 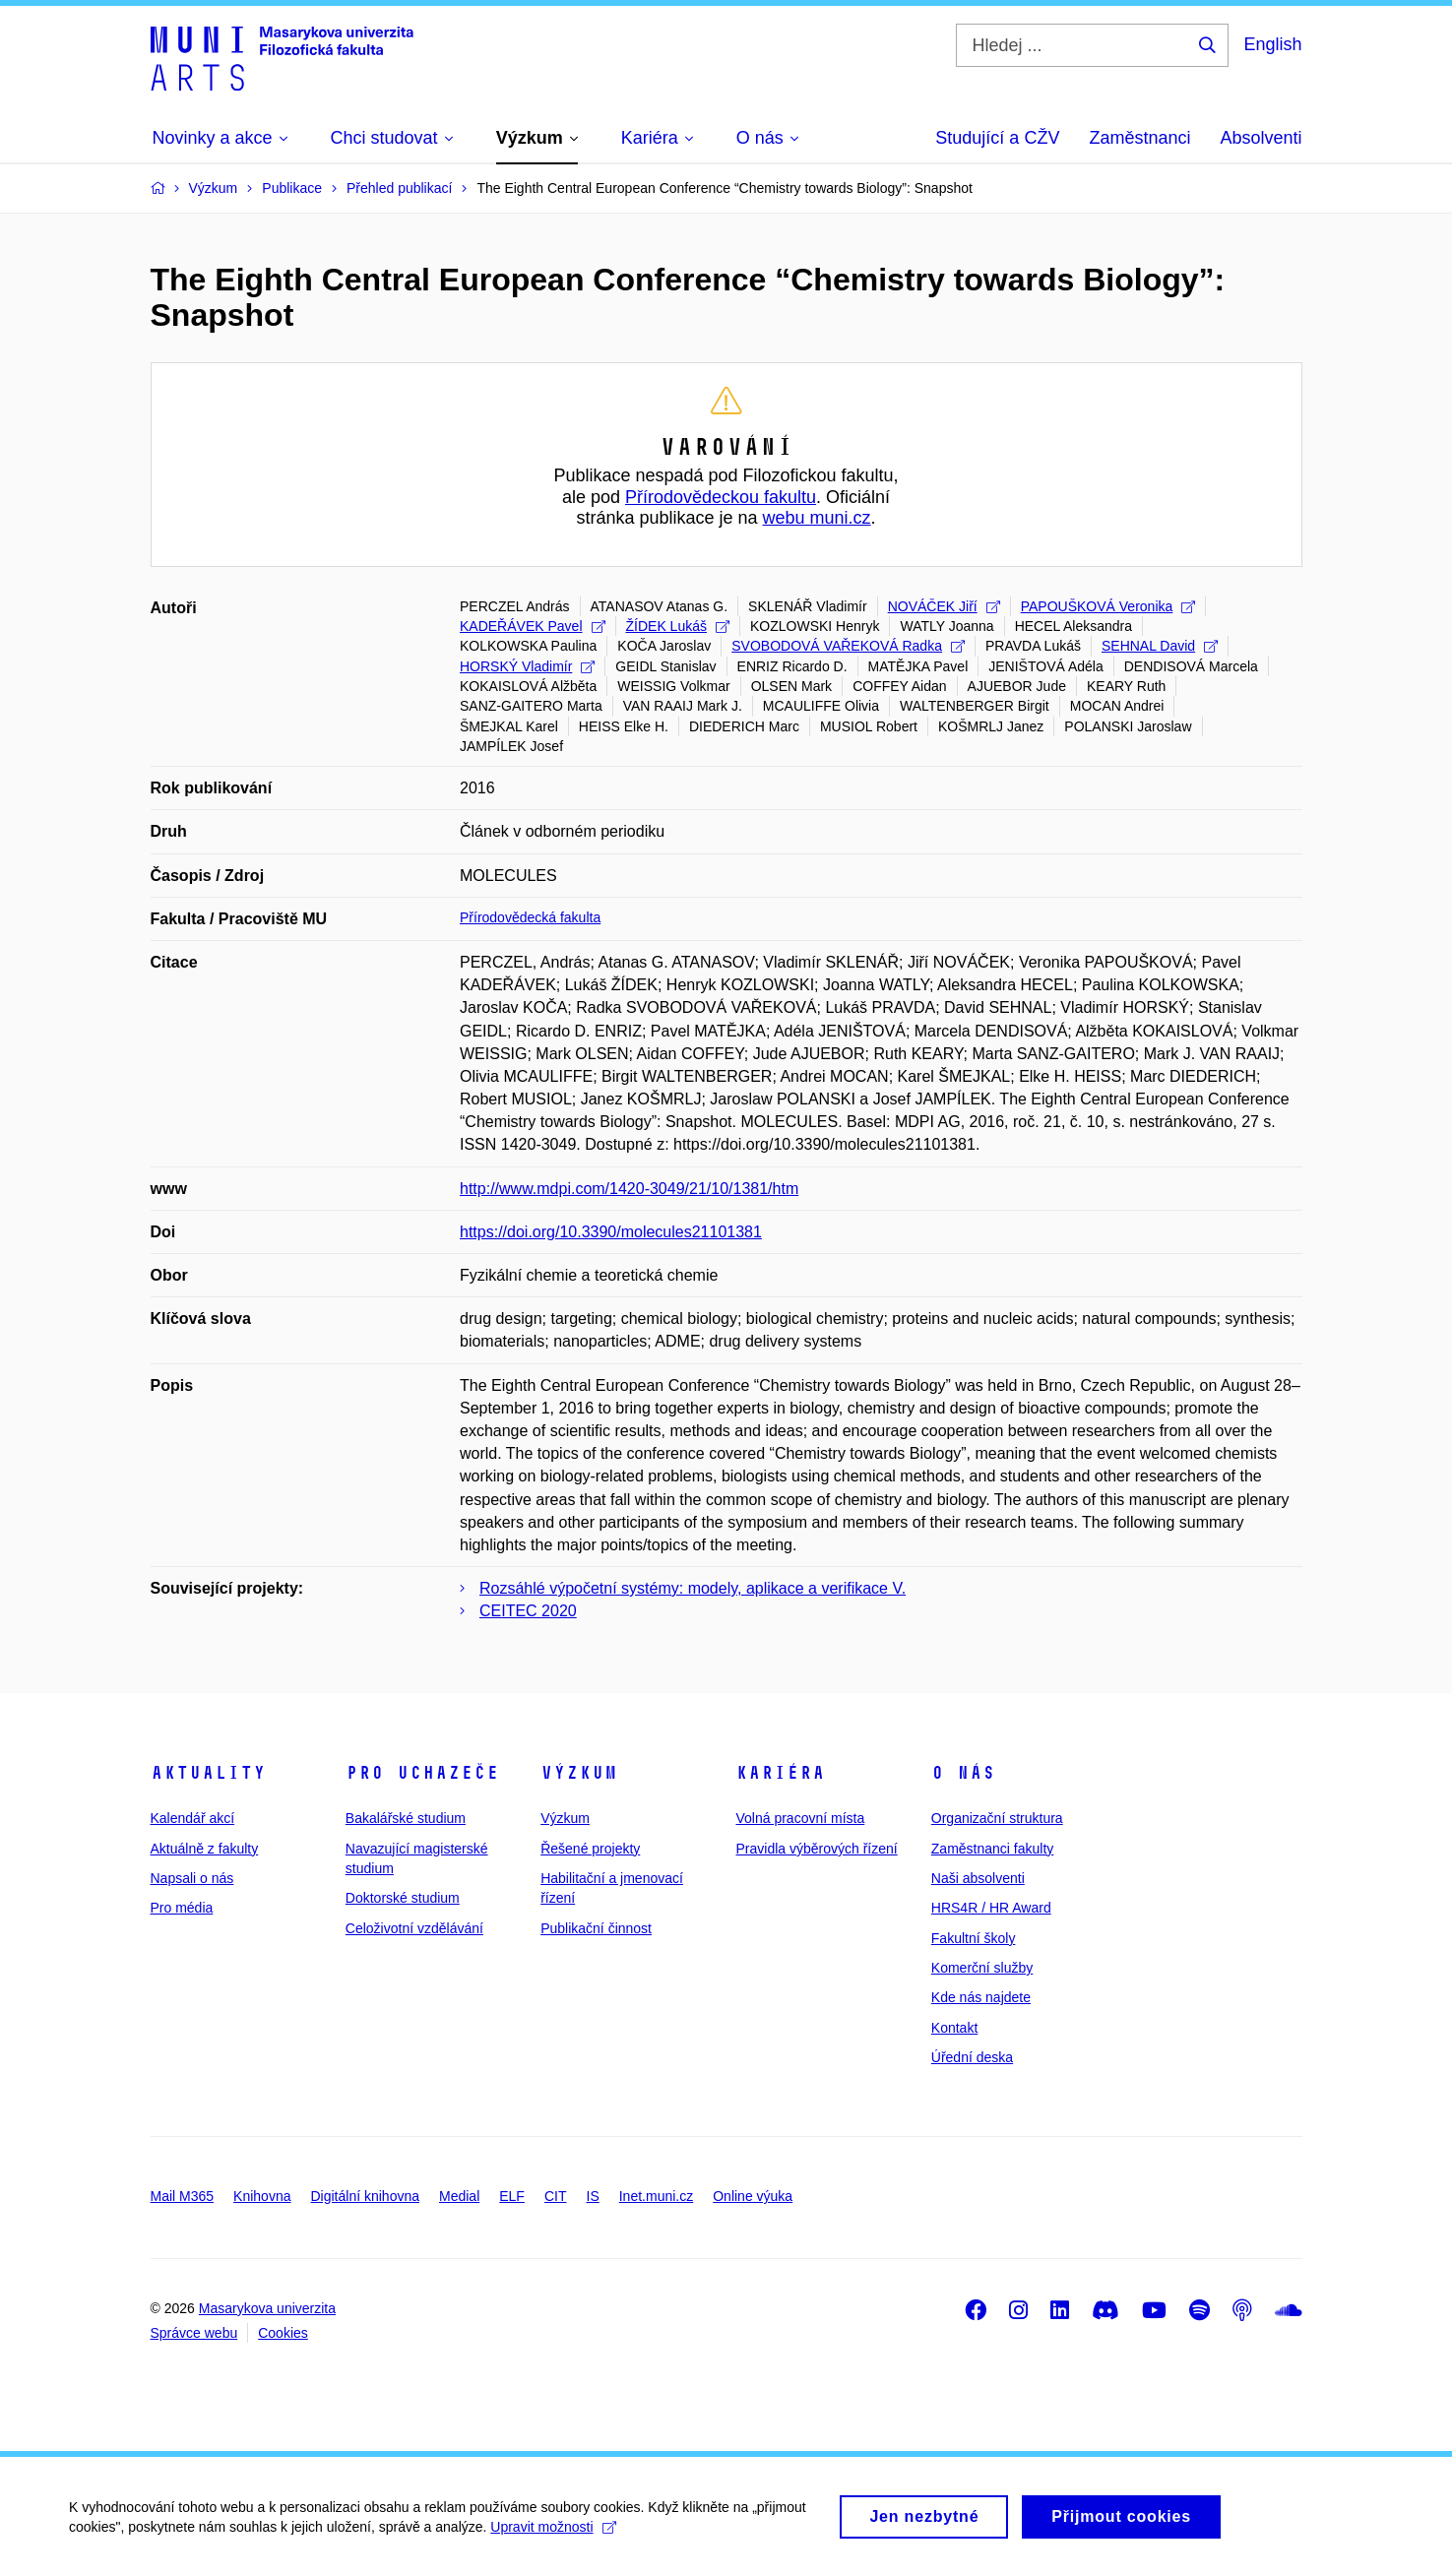 What do you see at coordinates (593, 2196) in the screenshot?
I see `IS` at bounding box center [593, 2196].